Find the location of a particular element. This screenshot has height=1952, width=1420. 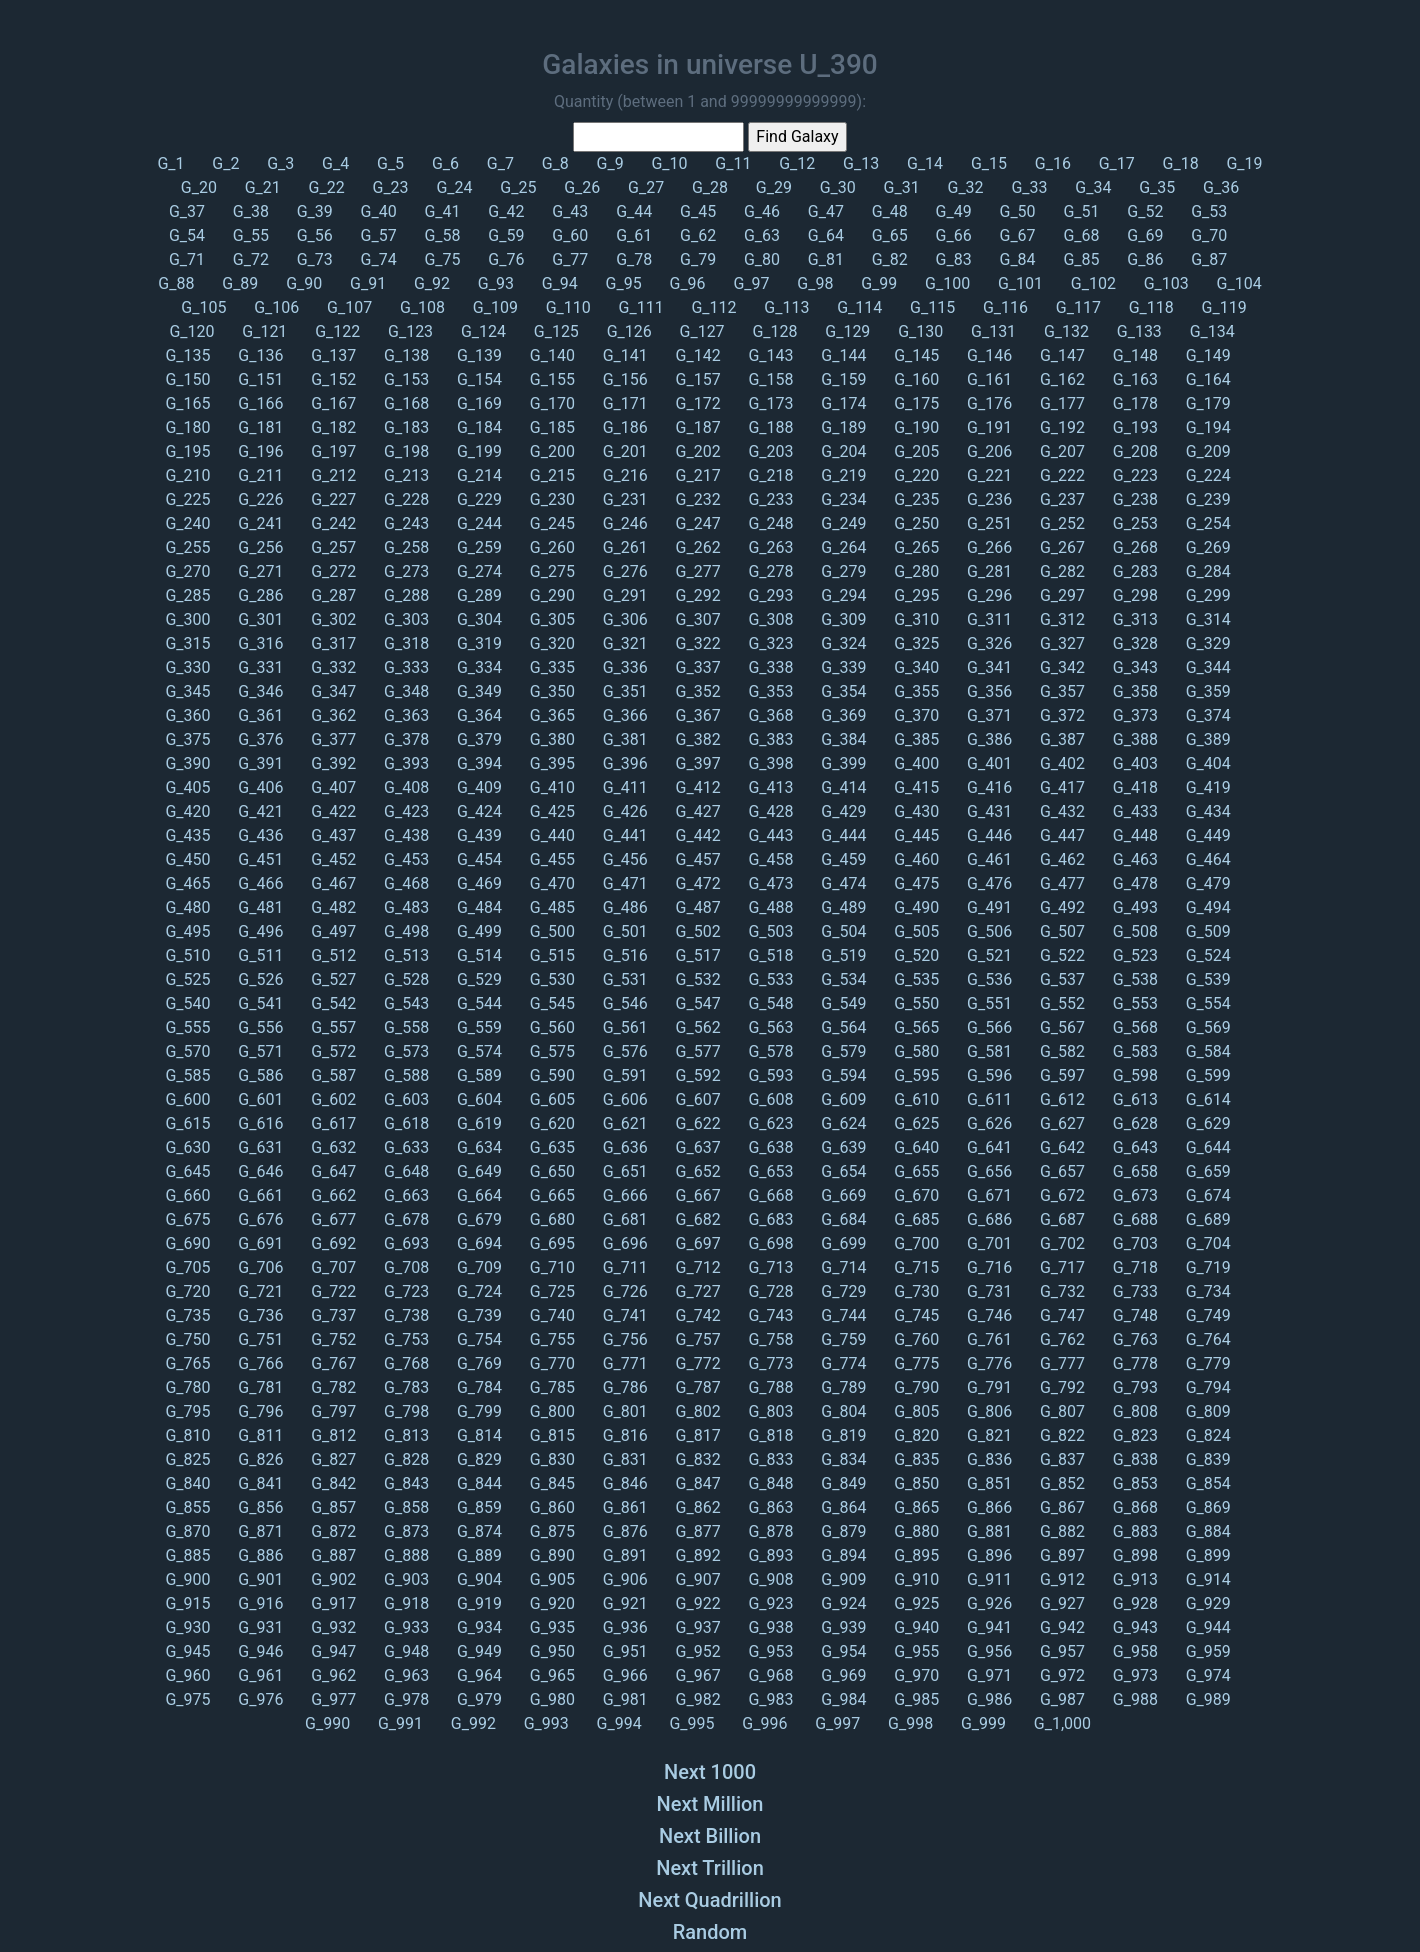

G_976 is located at coordinates (258, 1699).